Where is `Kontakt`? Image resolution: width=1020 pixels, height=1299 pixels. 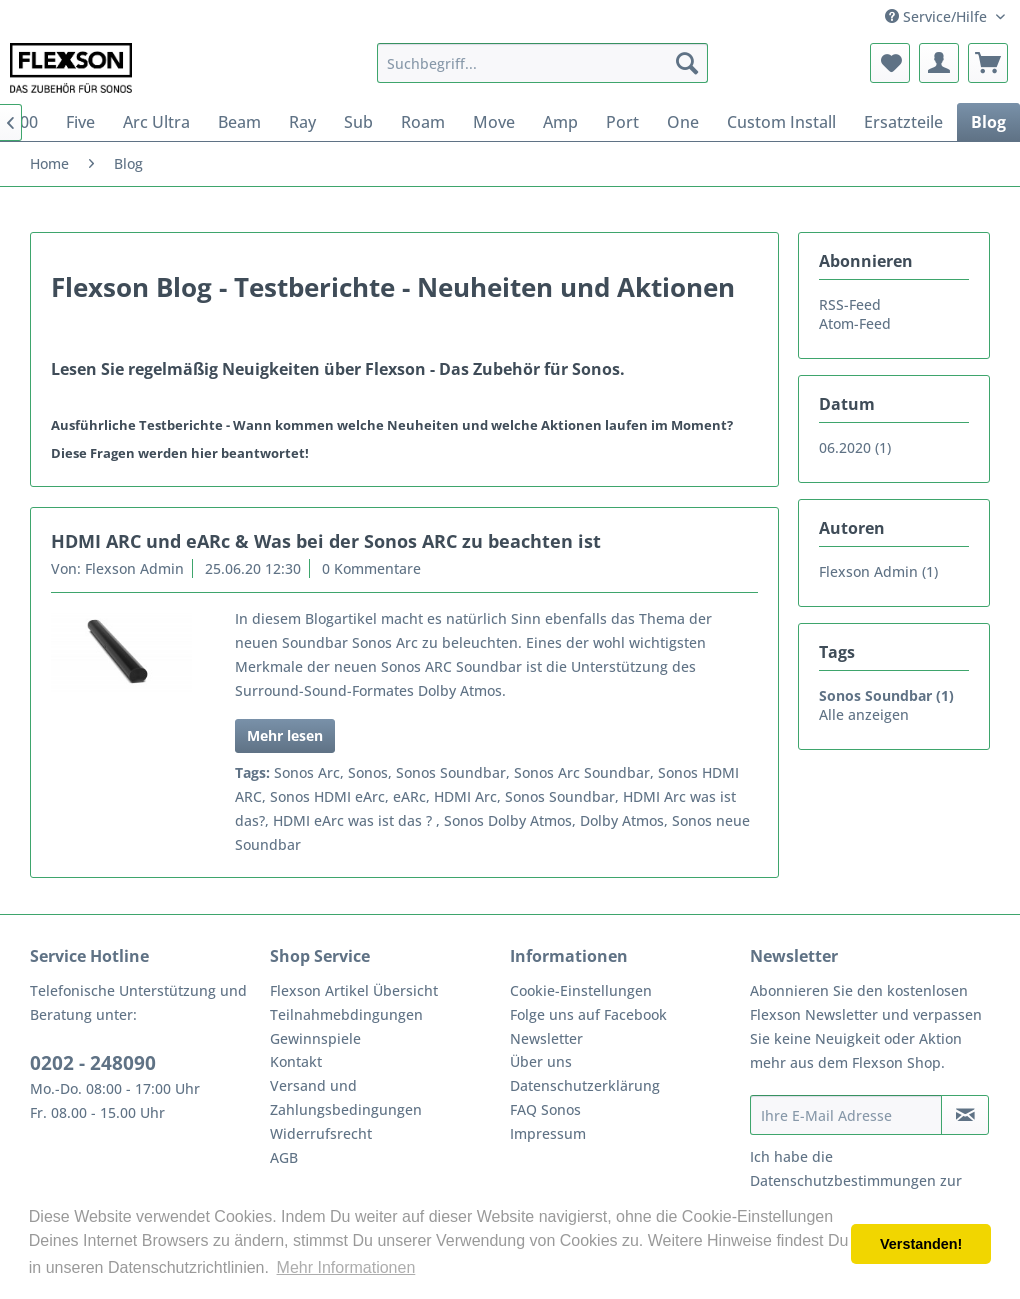
Kontakt is located at coordinates (296, 1061).